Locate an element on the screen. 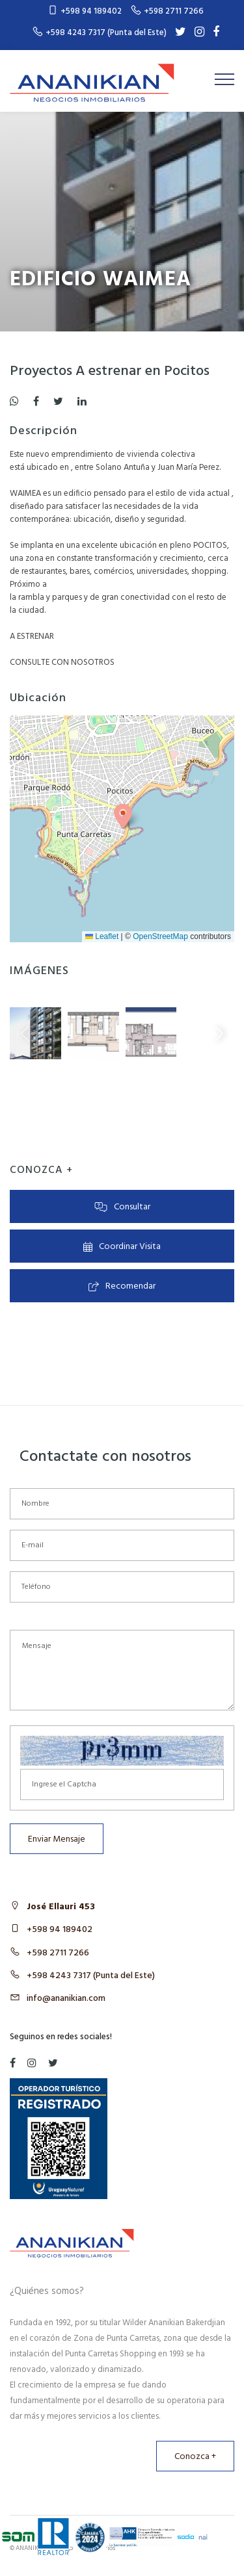 This screenshot has height=2576, width=244. Leaflet is located at coordinates (101, 936).